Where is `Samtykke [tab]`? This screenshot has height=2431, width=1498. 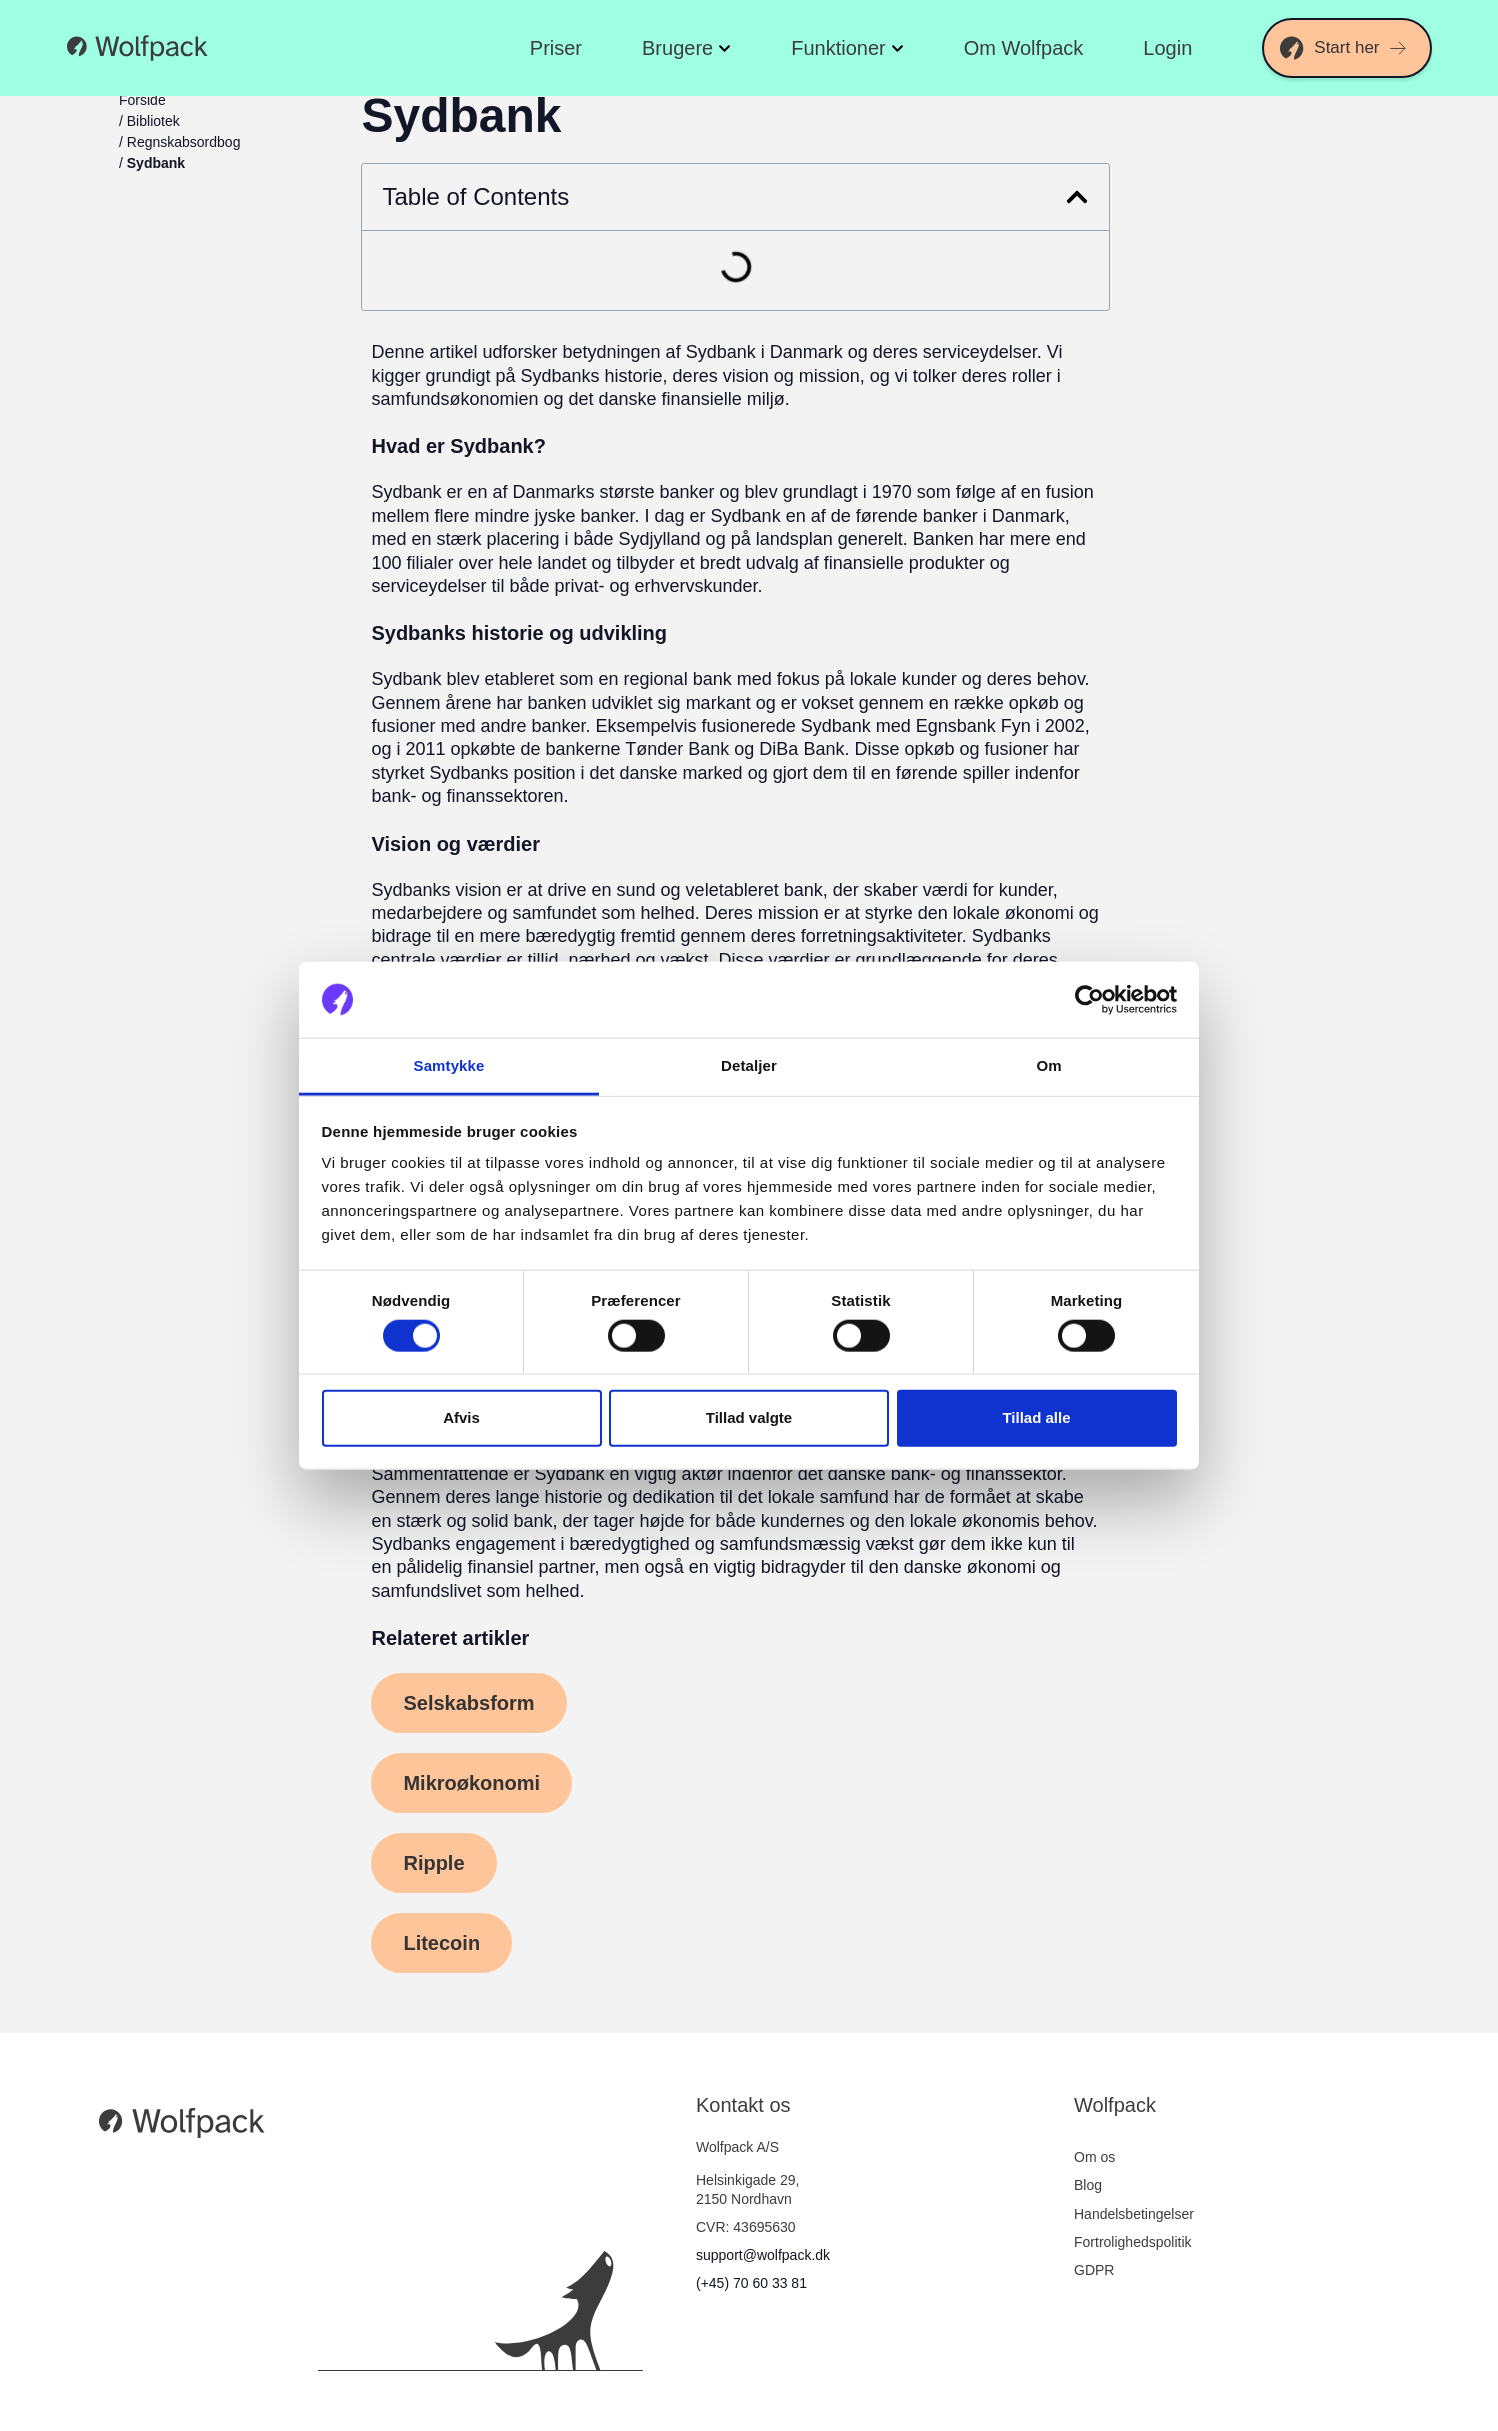
Samtykke [tab] is located at coordinates (449, 1065).